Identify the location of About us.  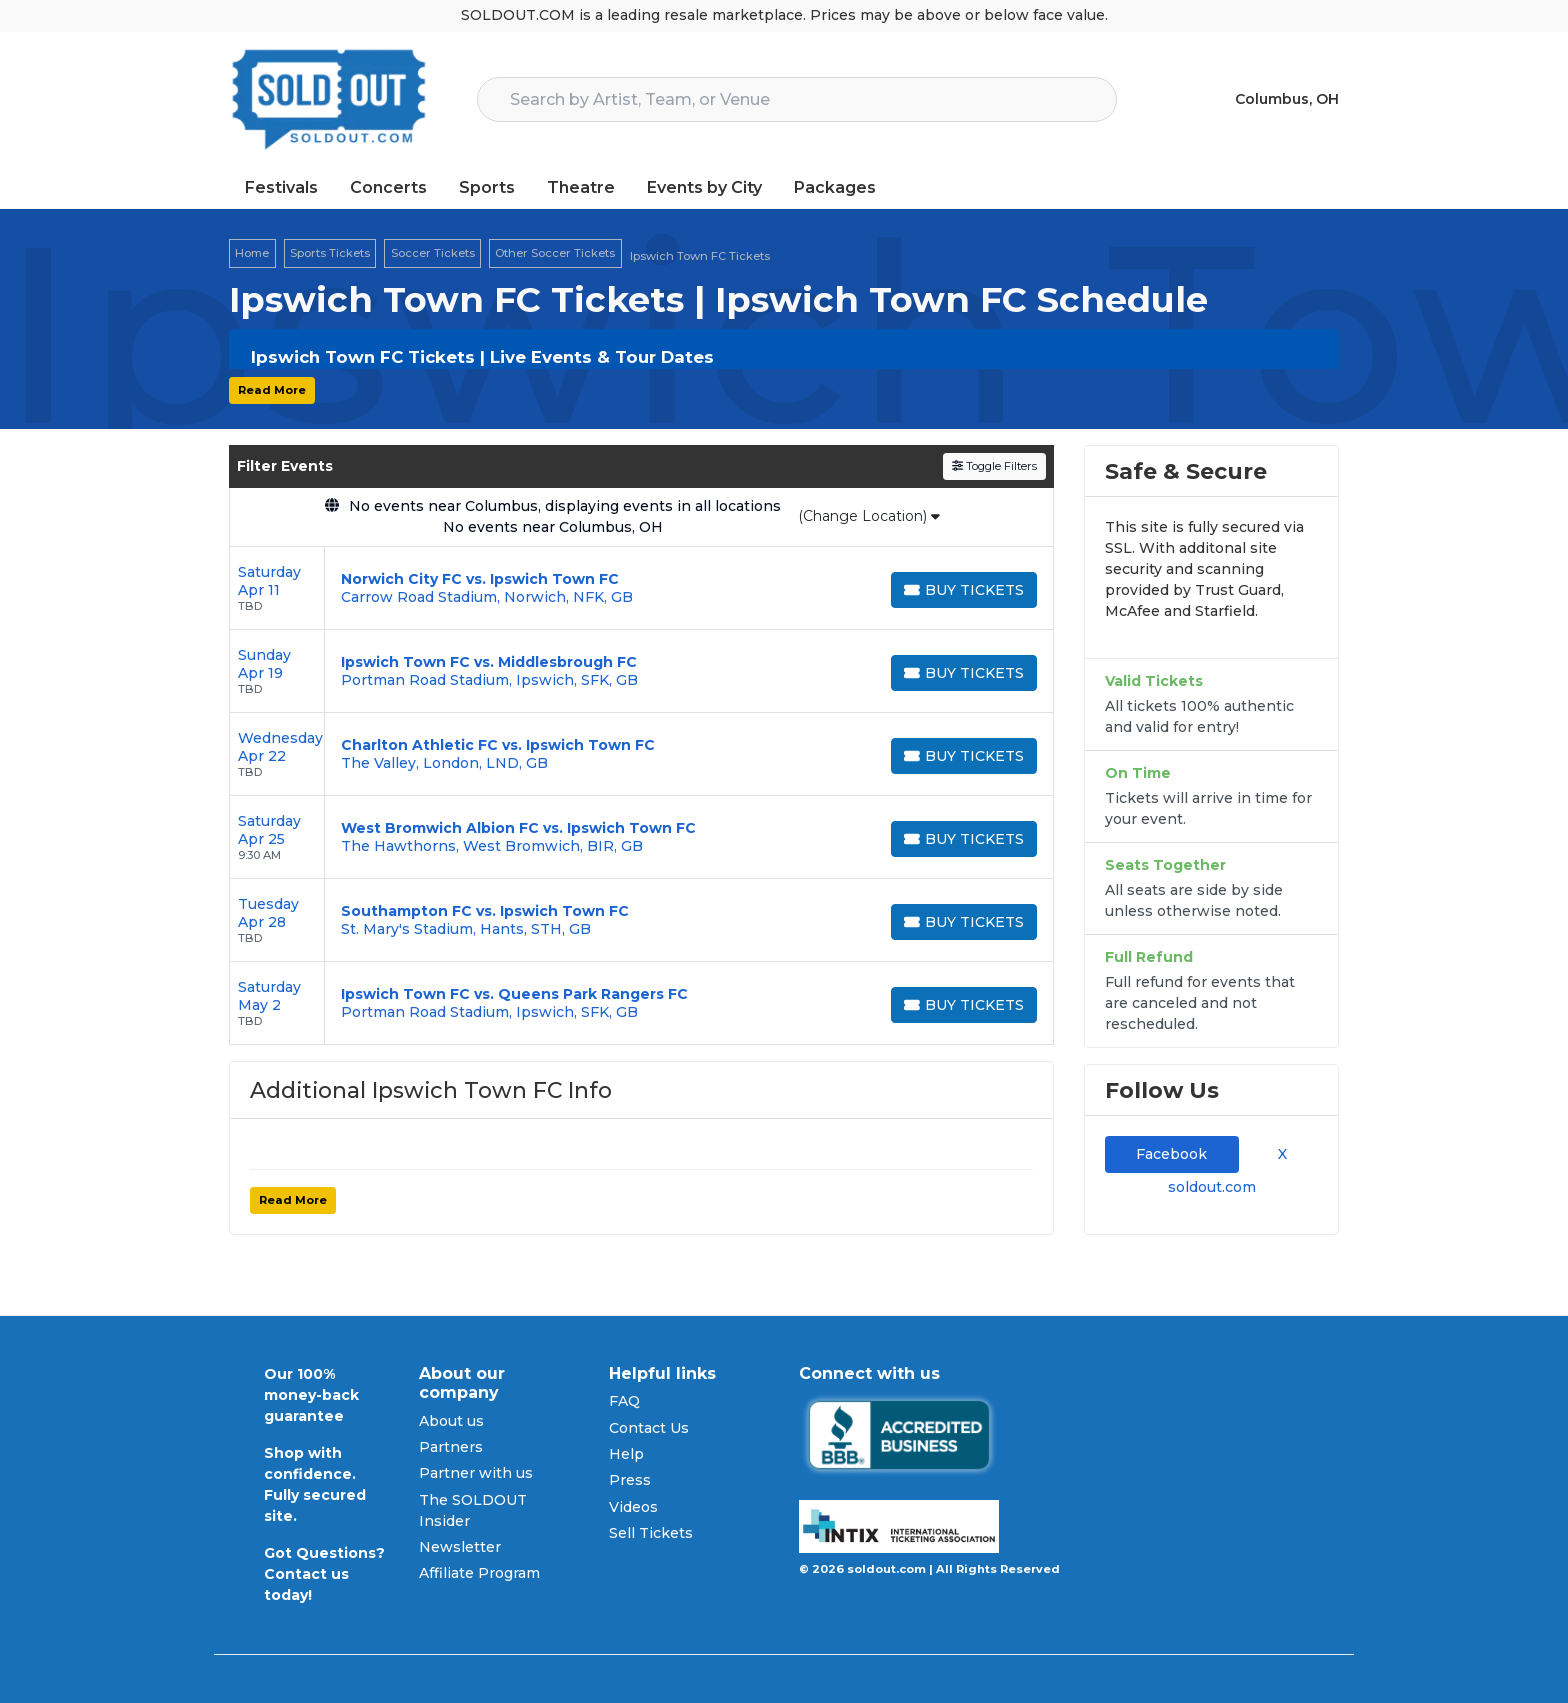
(451, 1421).